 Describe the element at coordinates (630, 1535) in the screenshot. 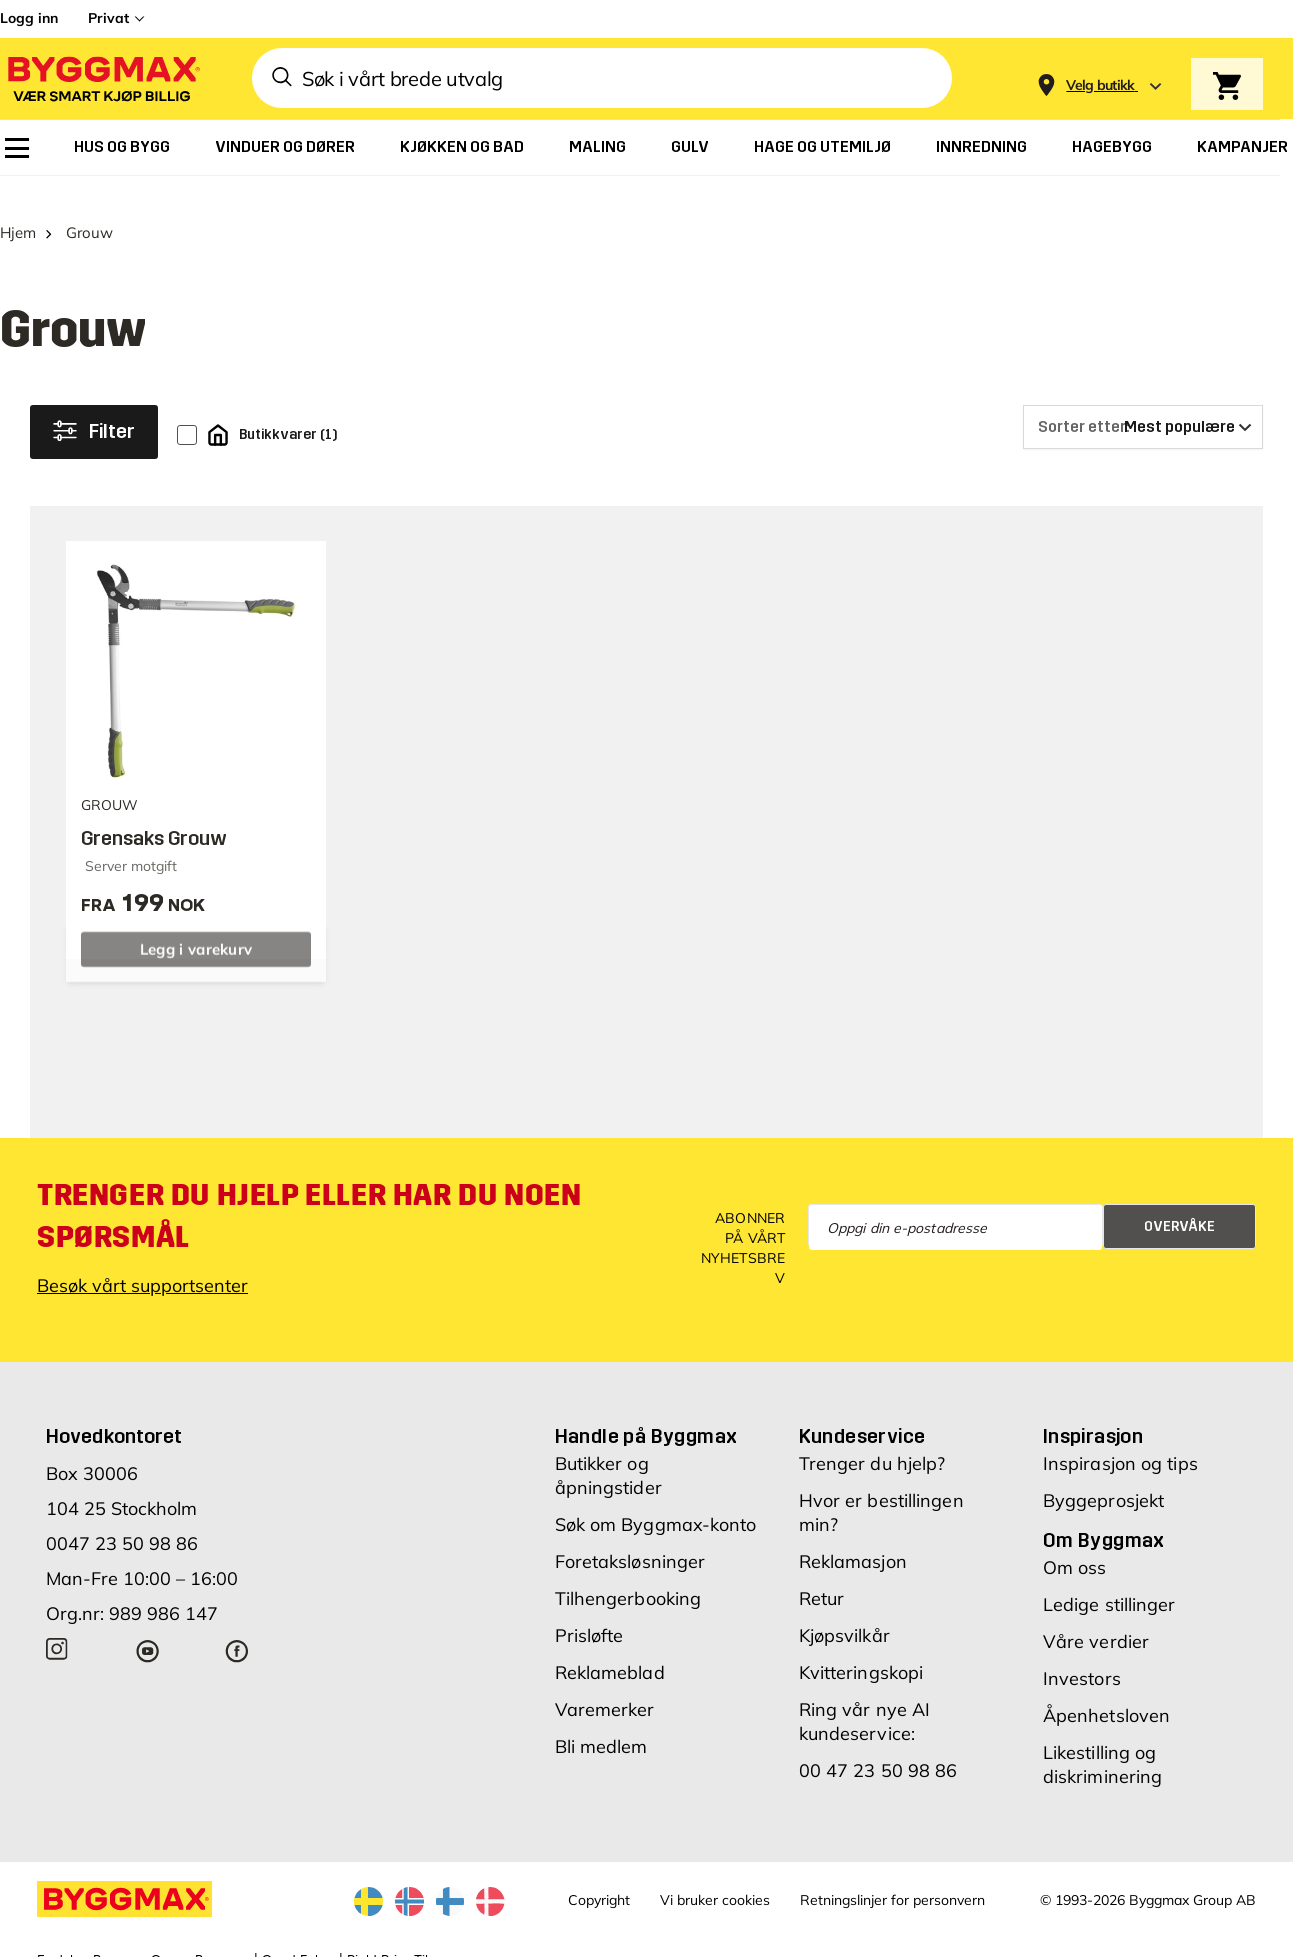

I see `Foretaksløsninger` at that location.